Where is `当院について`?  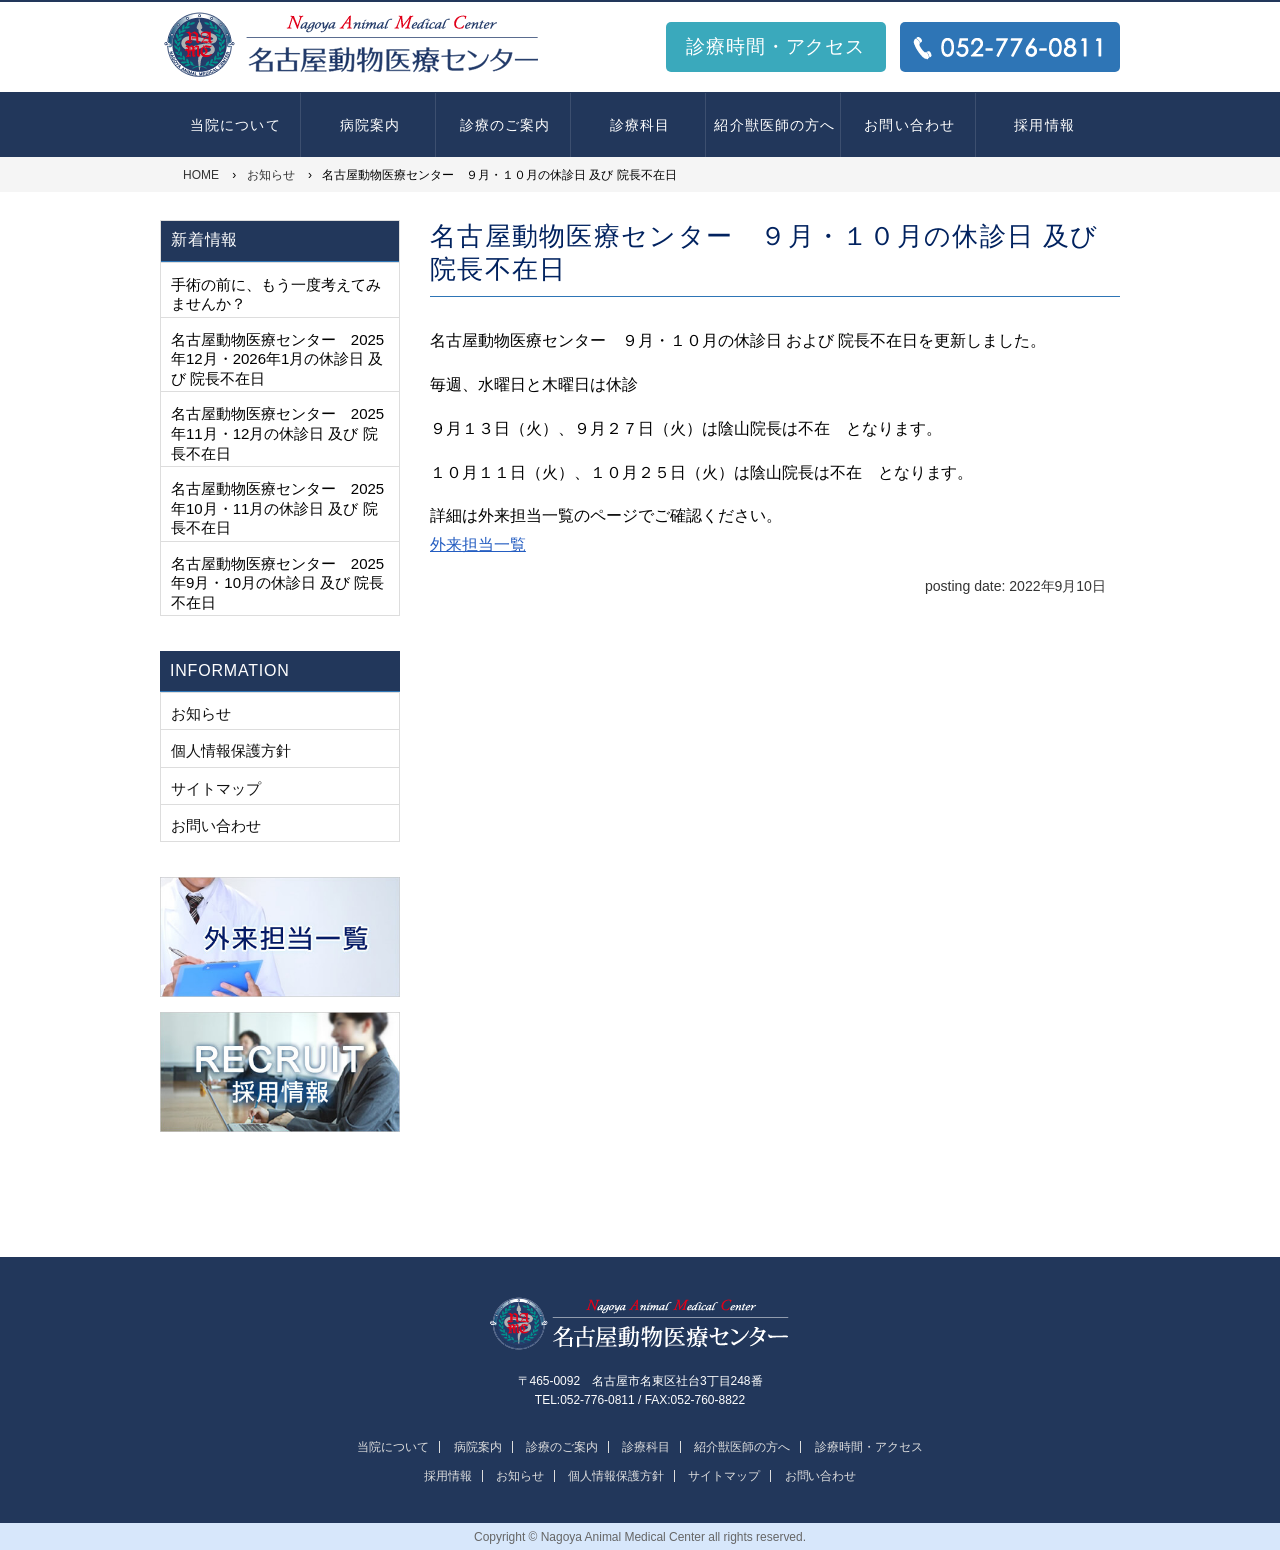 当院について is located at coordinates (235, 125).